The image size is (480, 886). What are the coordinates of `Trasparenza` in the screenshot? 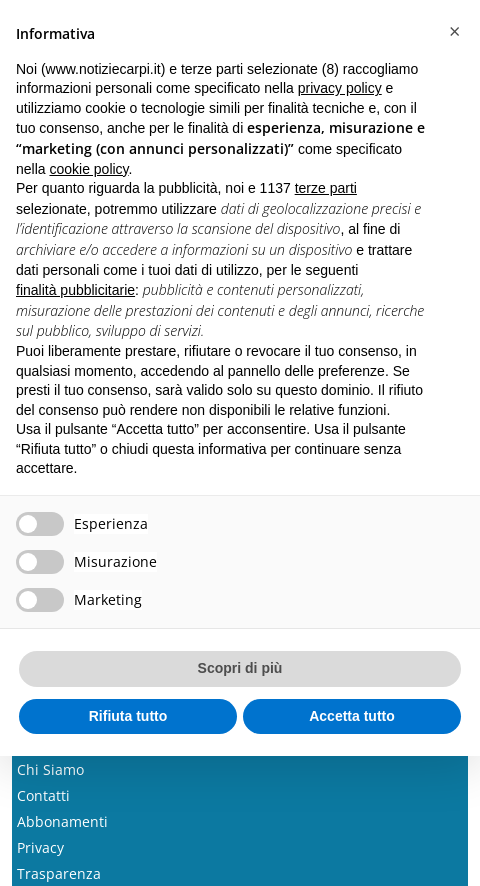 It's located at (59, 873).